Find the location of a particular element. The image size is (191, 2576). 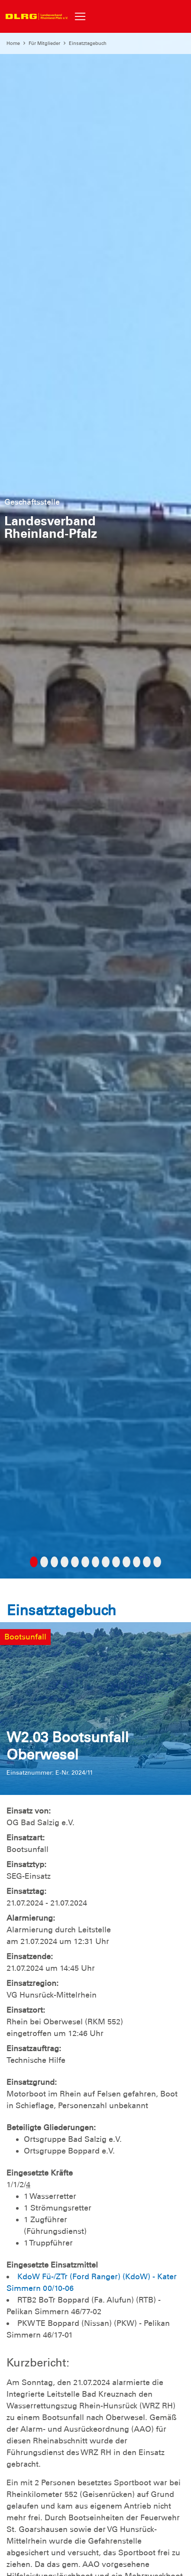

Einsatztagebuch is located at coordinates (88, 43).